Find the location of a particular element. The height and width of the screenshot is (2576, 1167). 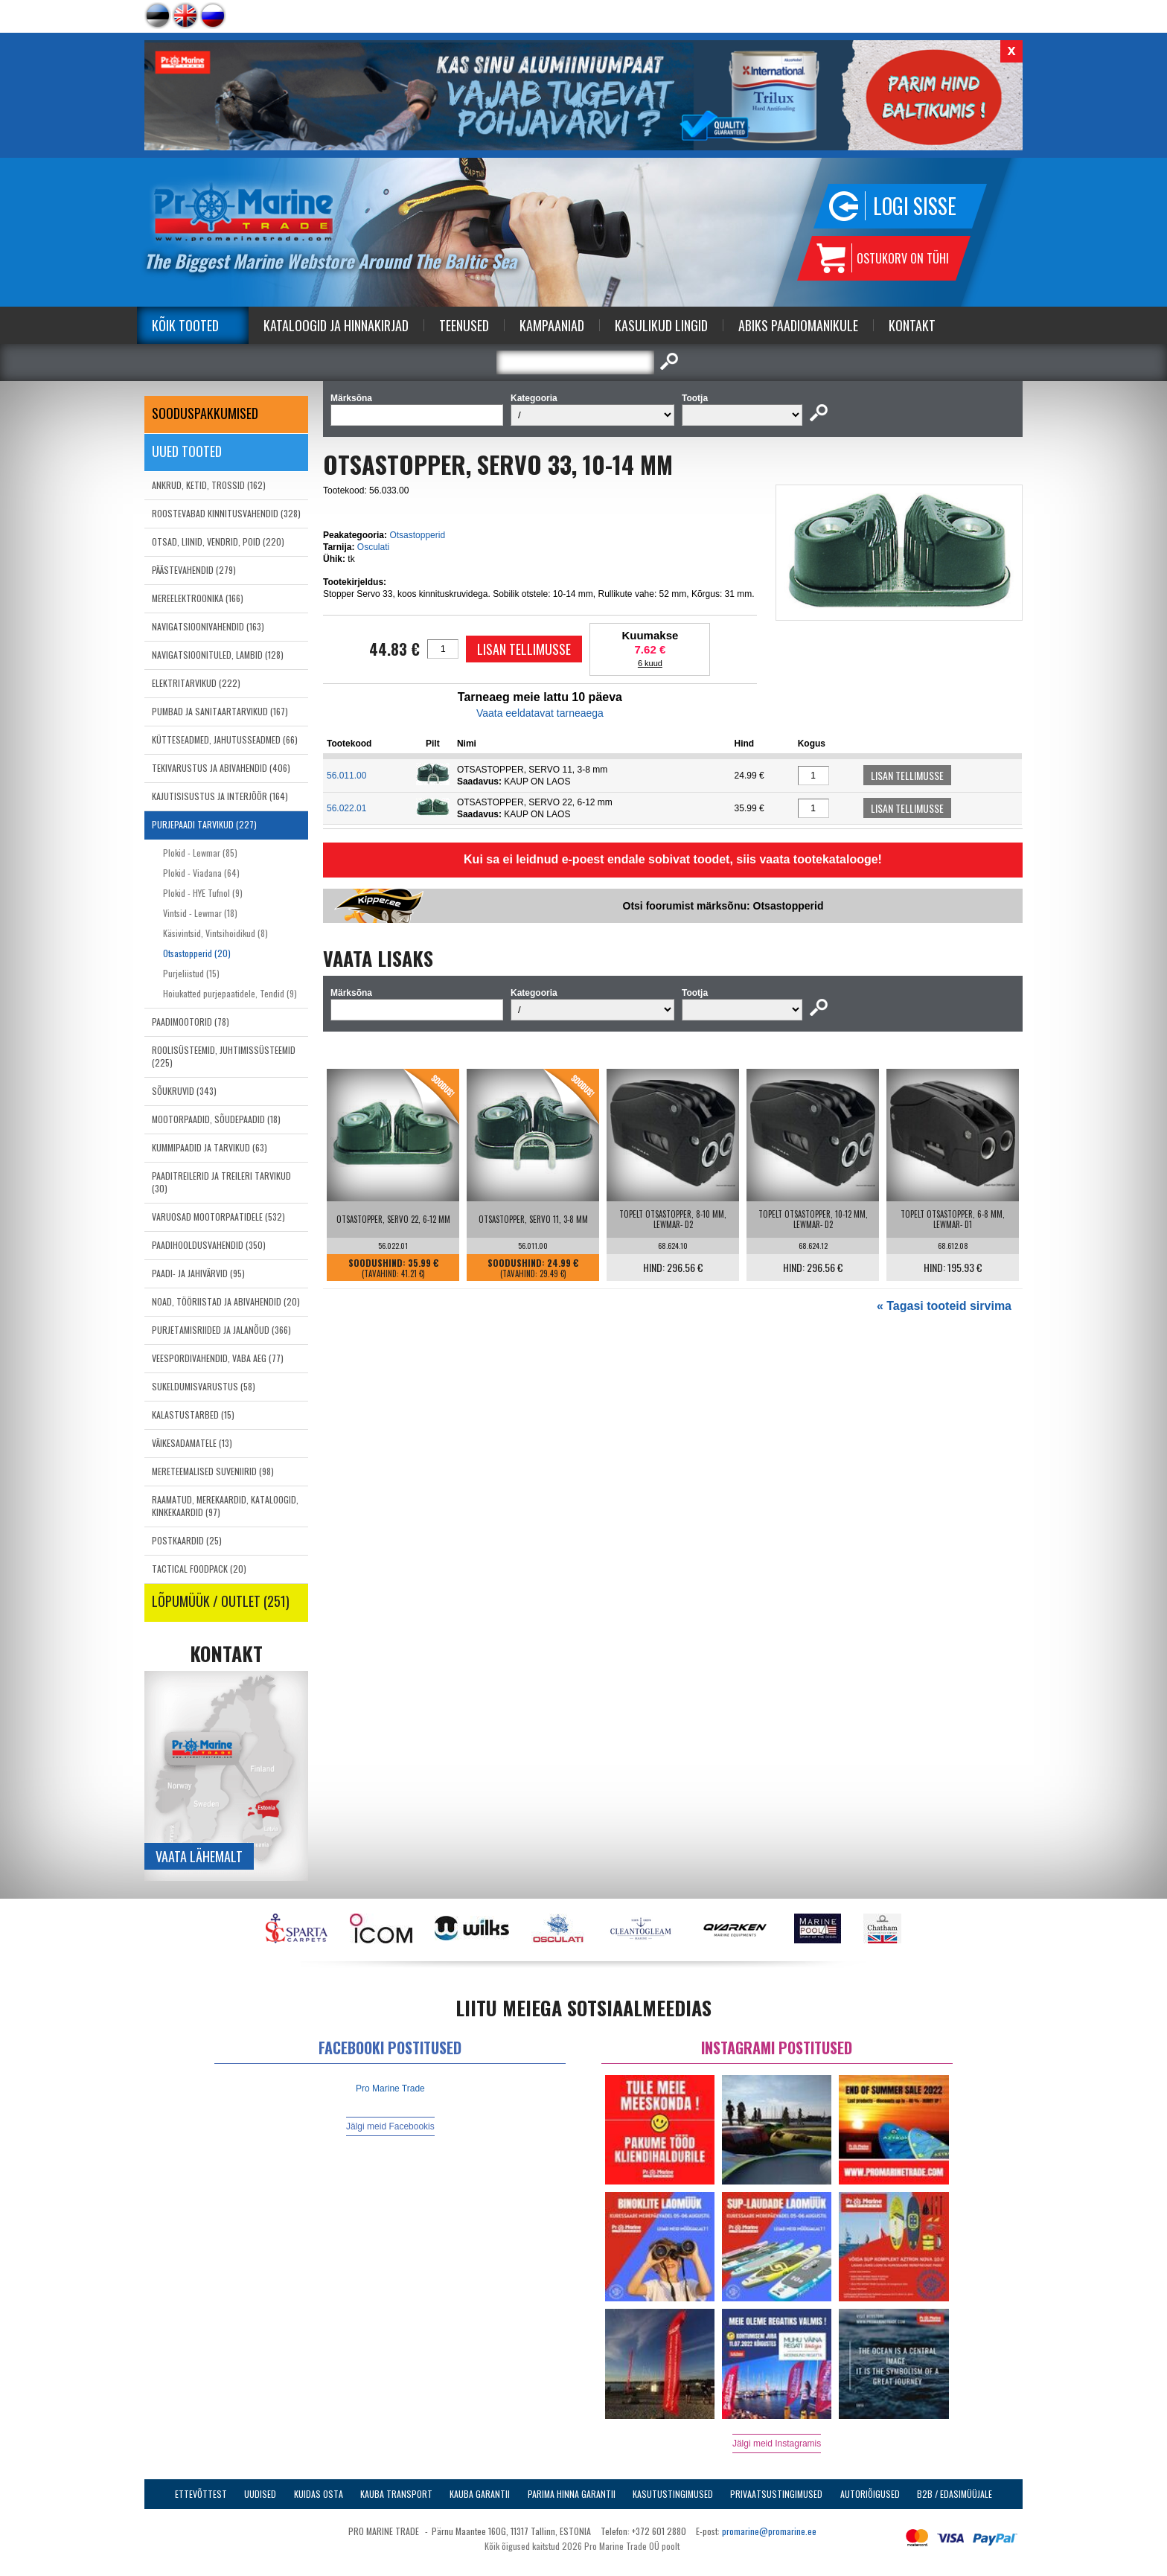

SOODUSPAKKUMISED is located at coordinates (205, 413).